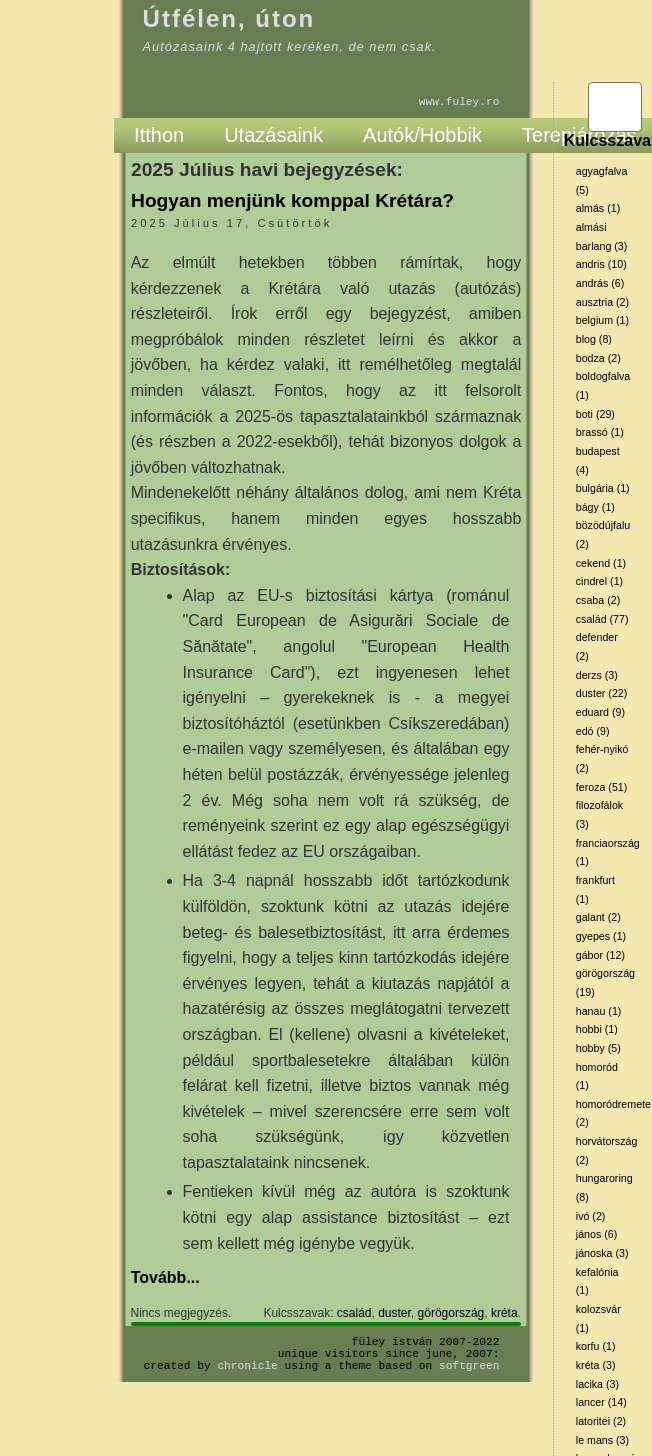  What do you see at coordinates (601, 936) in the screenshot?
I see `gyepes (1)` at bounding box center [601, 936].